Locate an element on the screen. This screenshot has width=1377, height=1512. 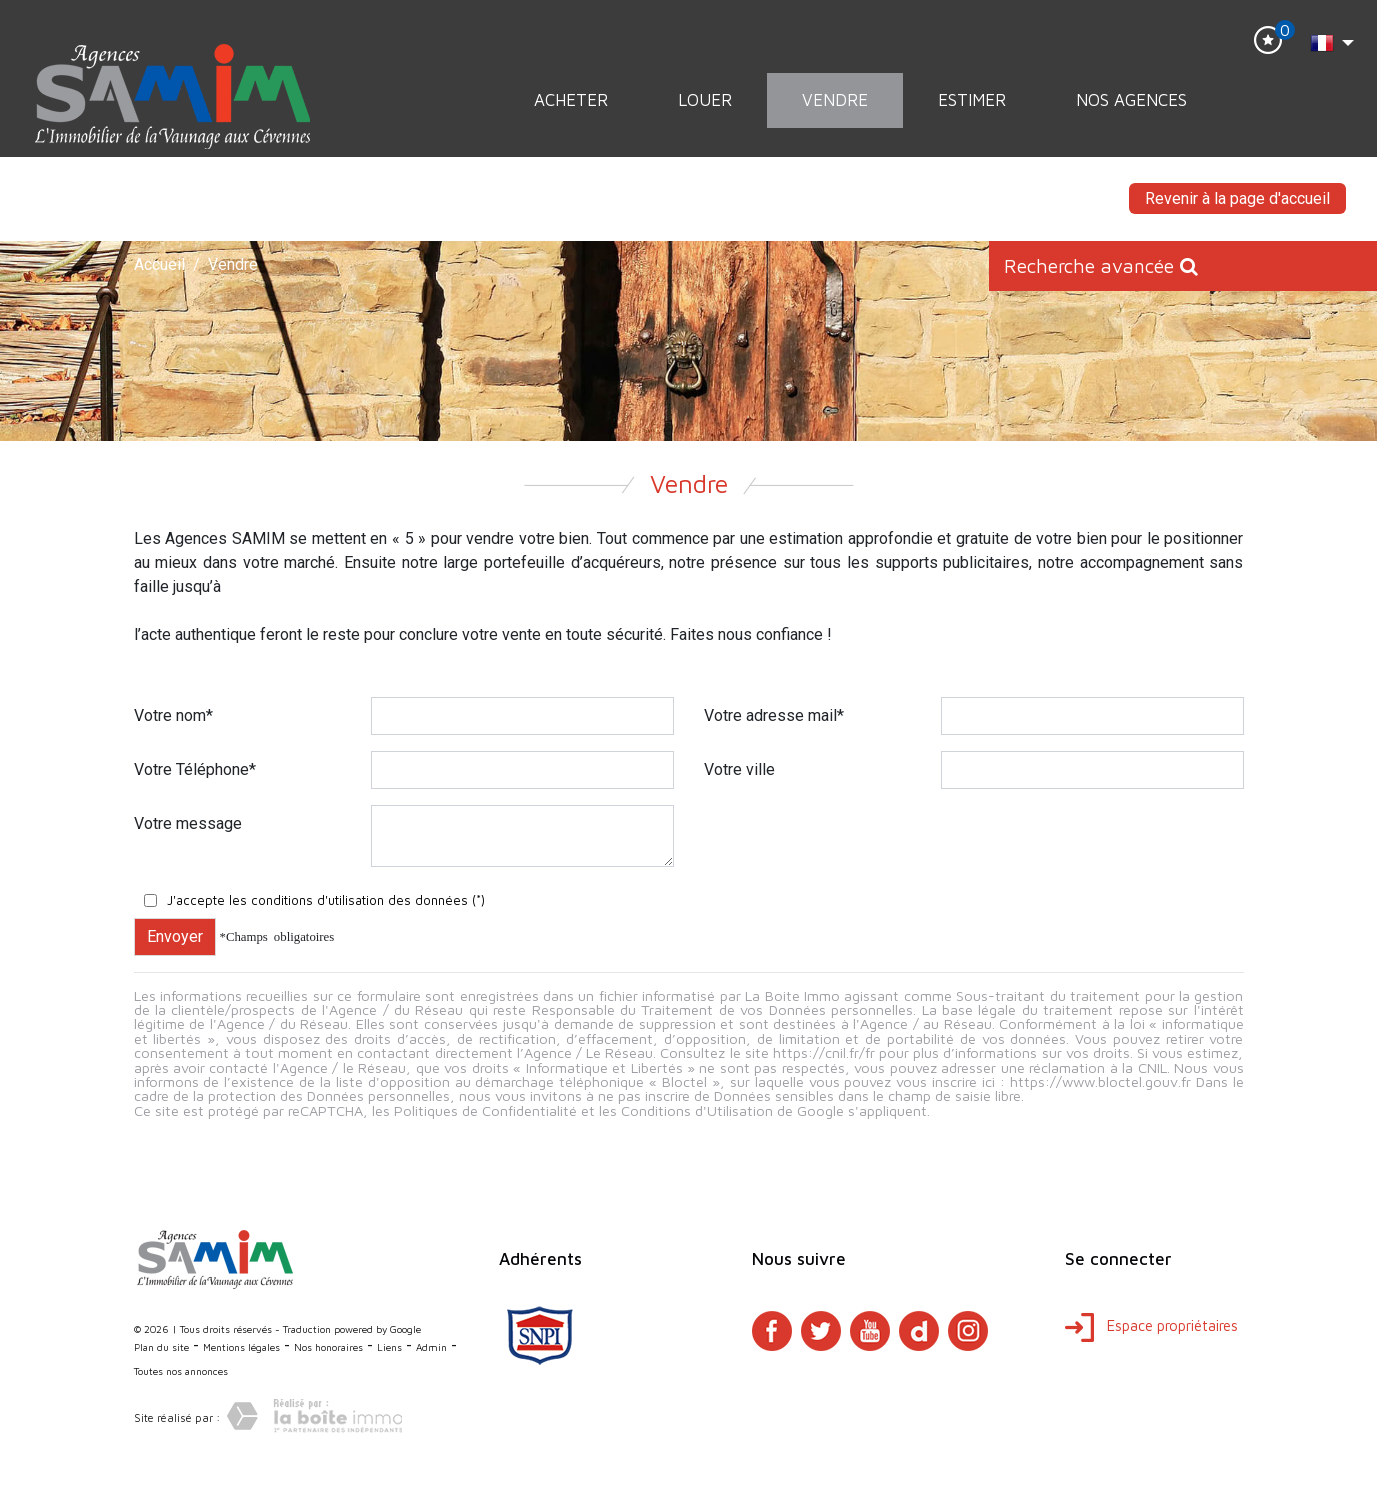
Acheter is located at coordinates (571, 100).